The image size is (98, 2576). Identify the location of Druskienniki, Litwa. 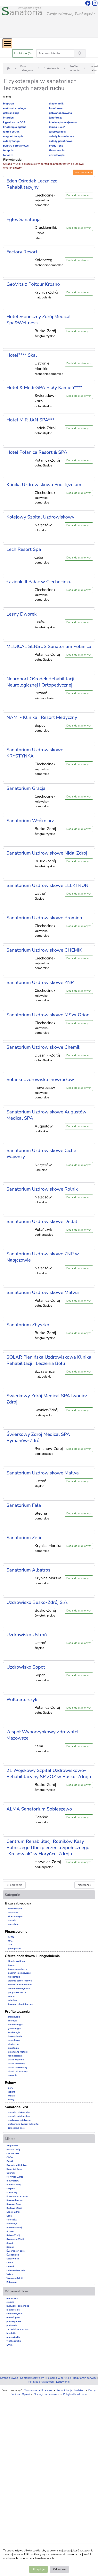
(16, 2165).